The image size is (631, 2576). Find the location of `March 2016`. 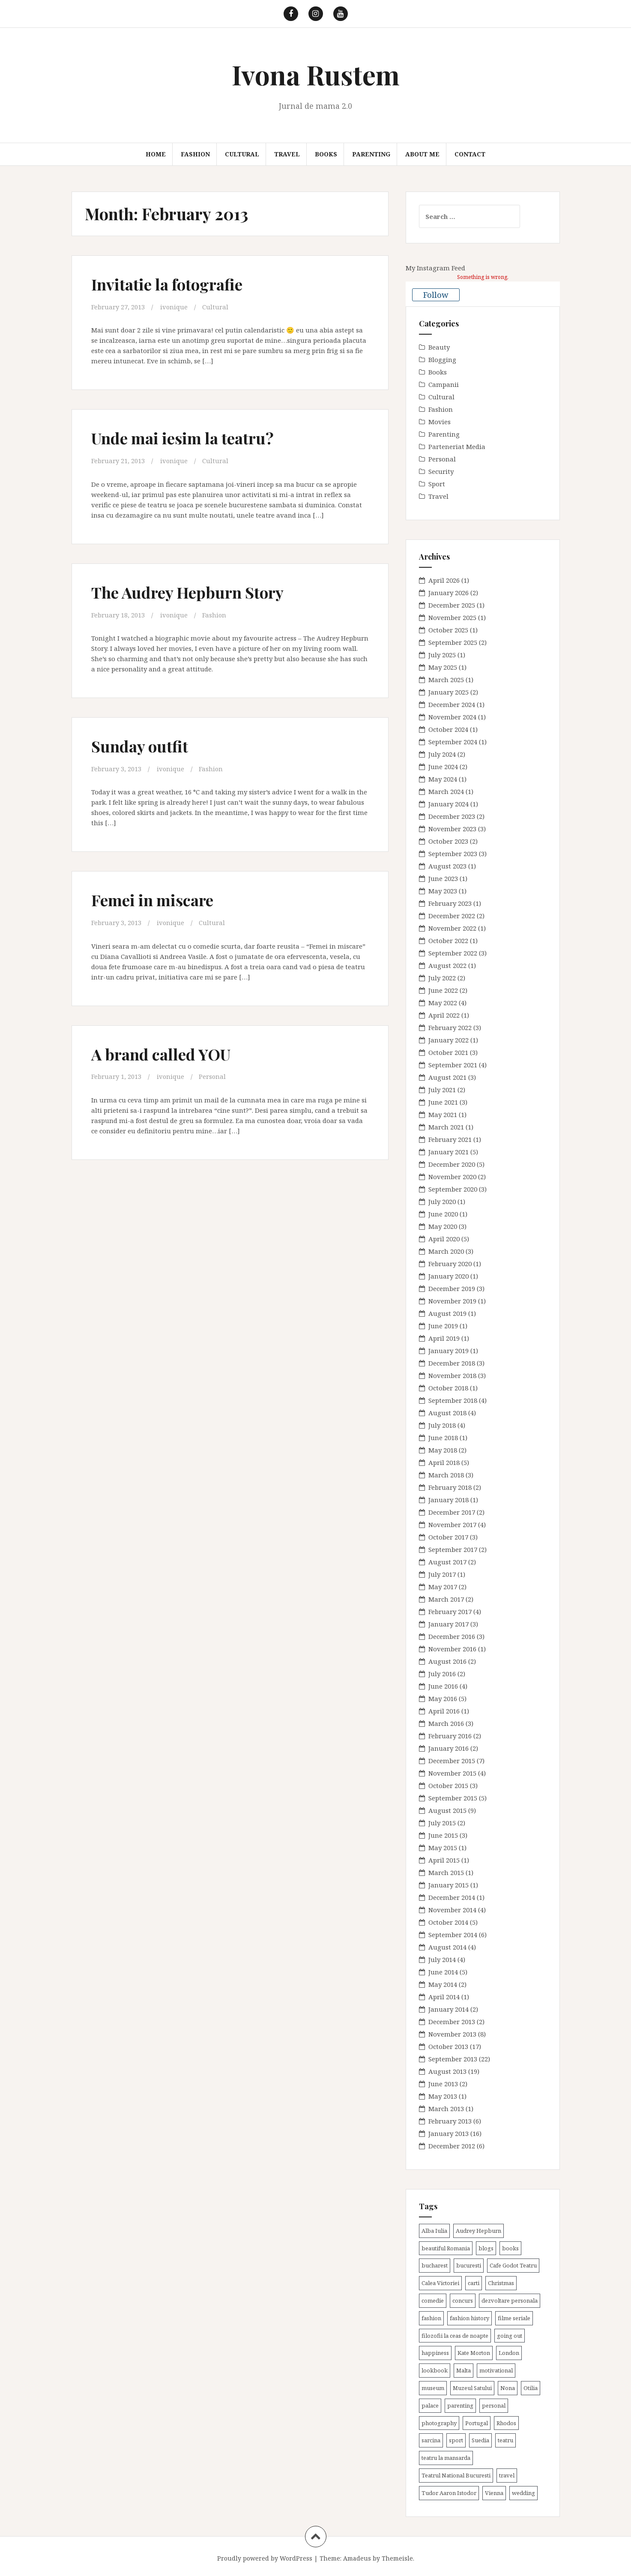

March 2016 is located at coordinates (446, 1723).